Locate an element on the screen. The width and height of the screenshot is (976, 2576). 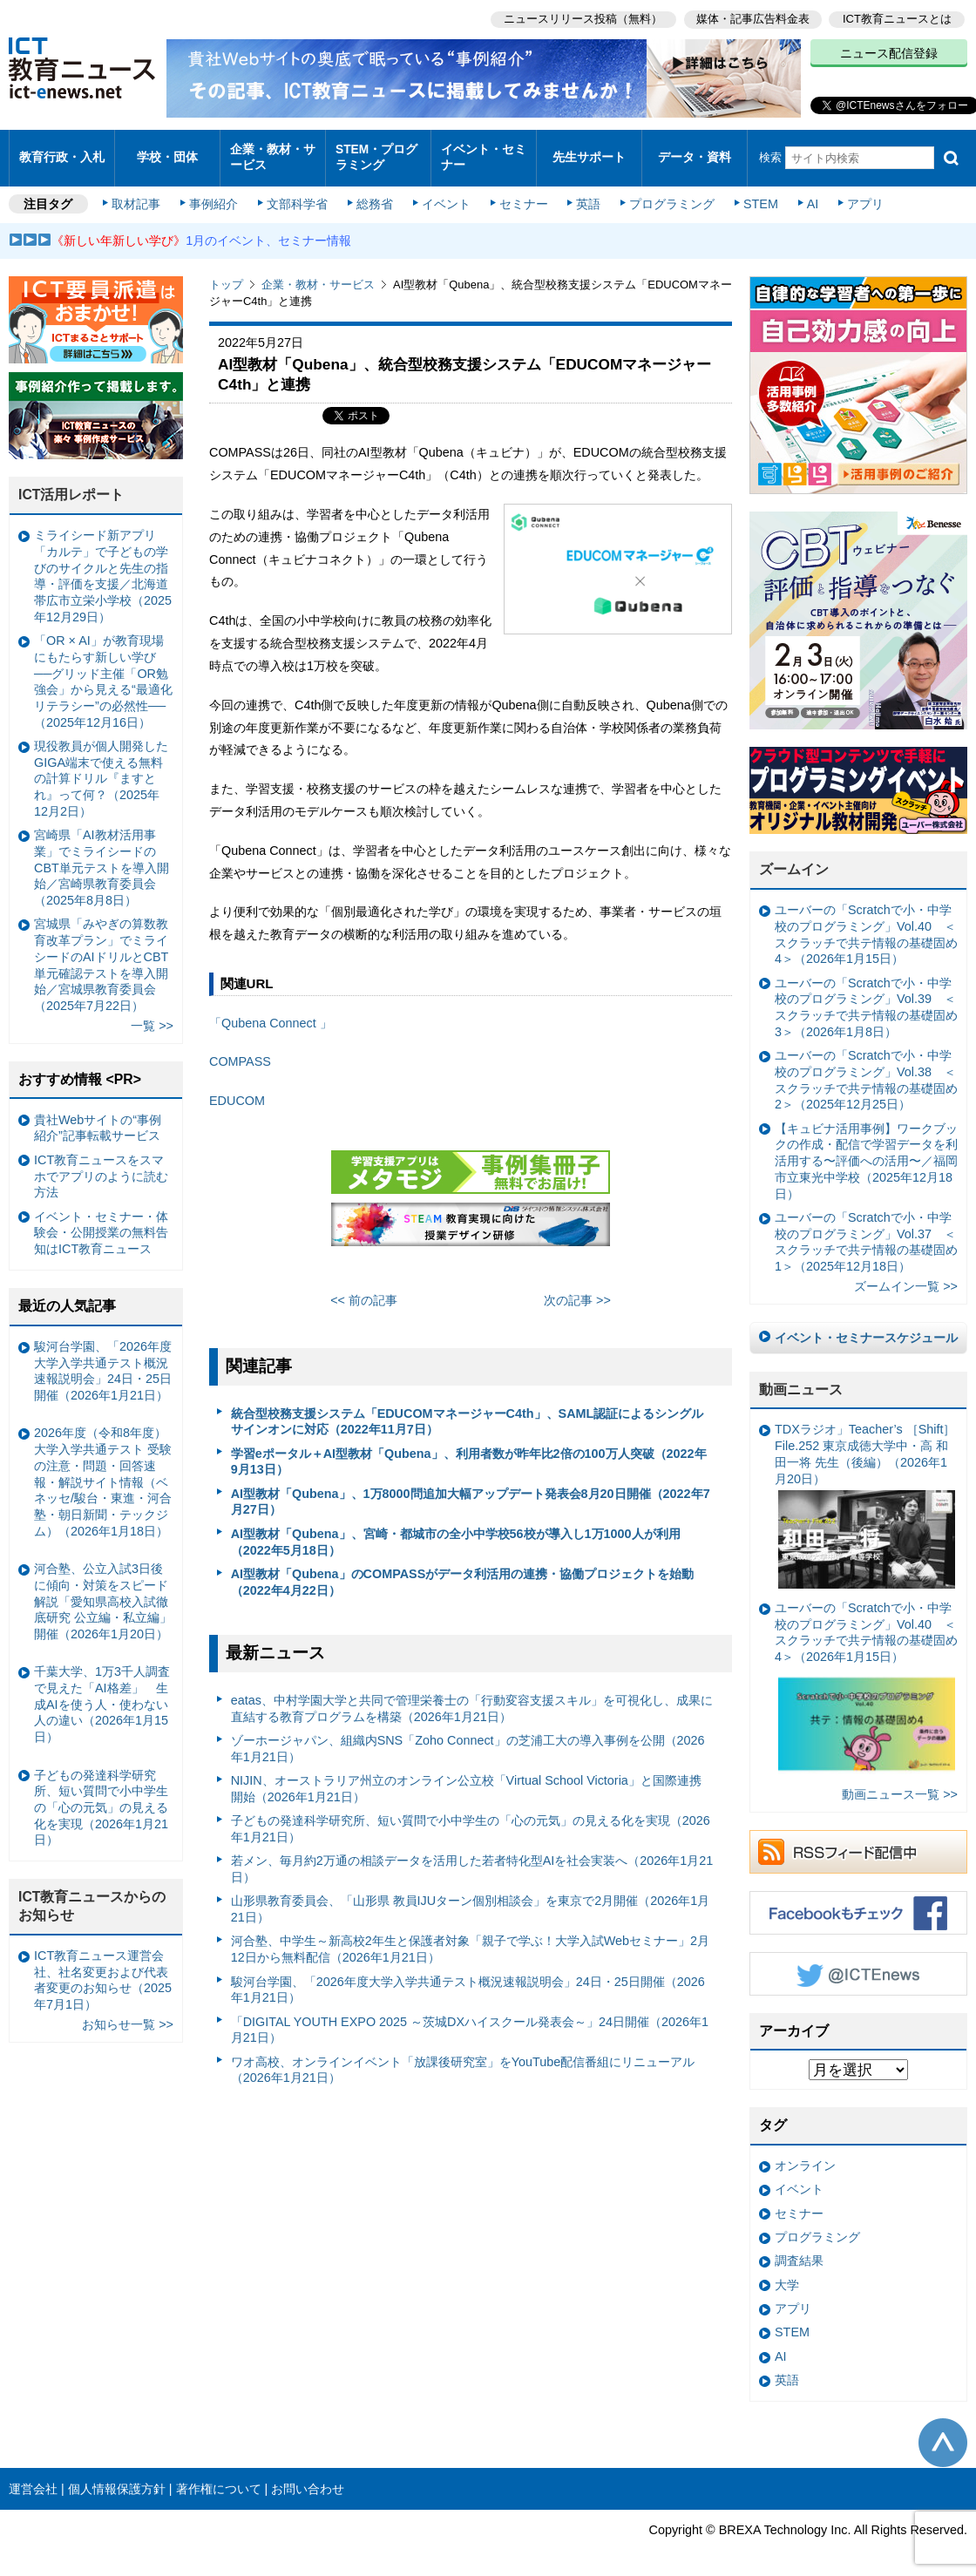
個人情報保護方針 is located at coordinates (117, 2477).